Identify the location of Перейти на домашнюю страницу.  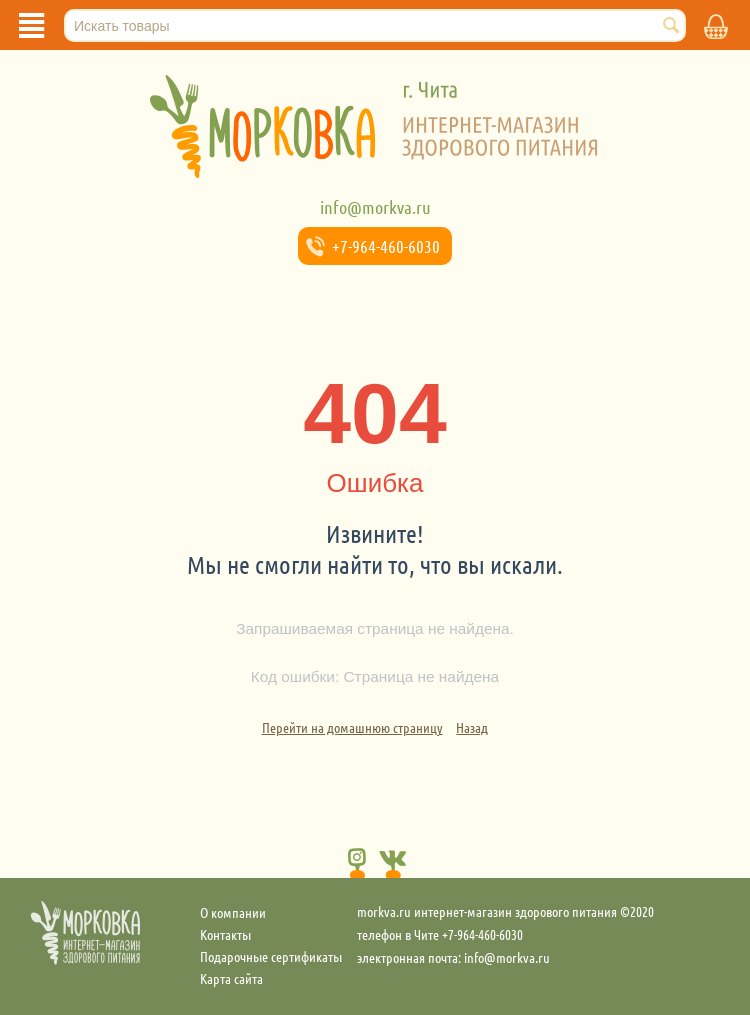
(352, 727).